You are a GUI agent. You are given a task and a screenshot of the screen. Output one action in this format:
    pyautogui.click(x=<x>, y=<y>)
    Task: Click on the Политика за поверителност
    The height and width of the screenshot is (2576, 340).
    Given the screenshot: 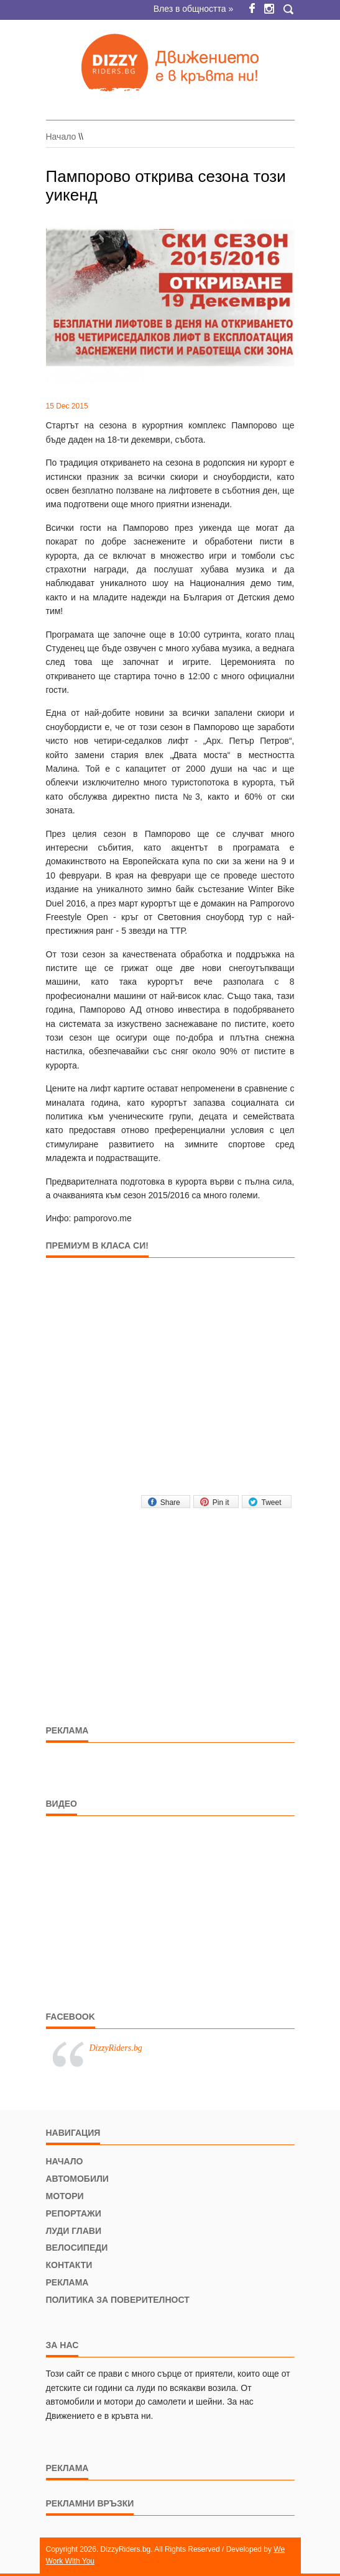 What is the action you would take?
    pyautogui.click(x=118, y=2300)
    